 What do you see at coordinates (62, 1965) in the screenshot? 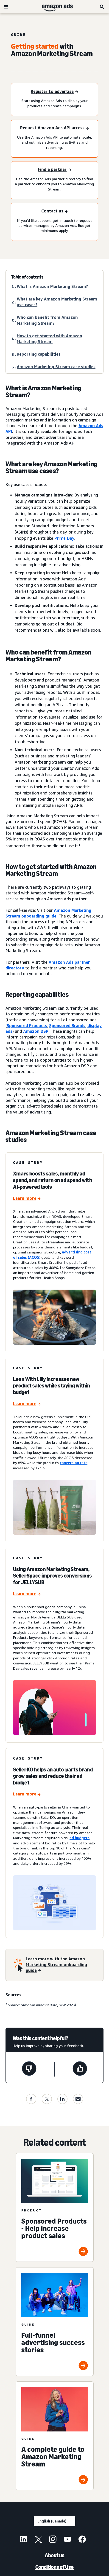
I see `[Learn more with the Amazon Marketing Stream onboarding guide]` at bounding box center [62, 1965].